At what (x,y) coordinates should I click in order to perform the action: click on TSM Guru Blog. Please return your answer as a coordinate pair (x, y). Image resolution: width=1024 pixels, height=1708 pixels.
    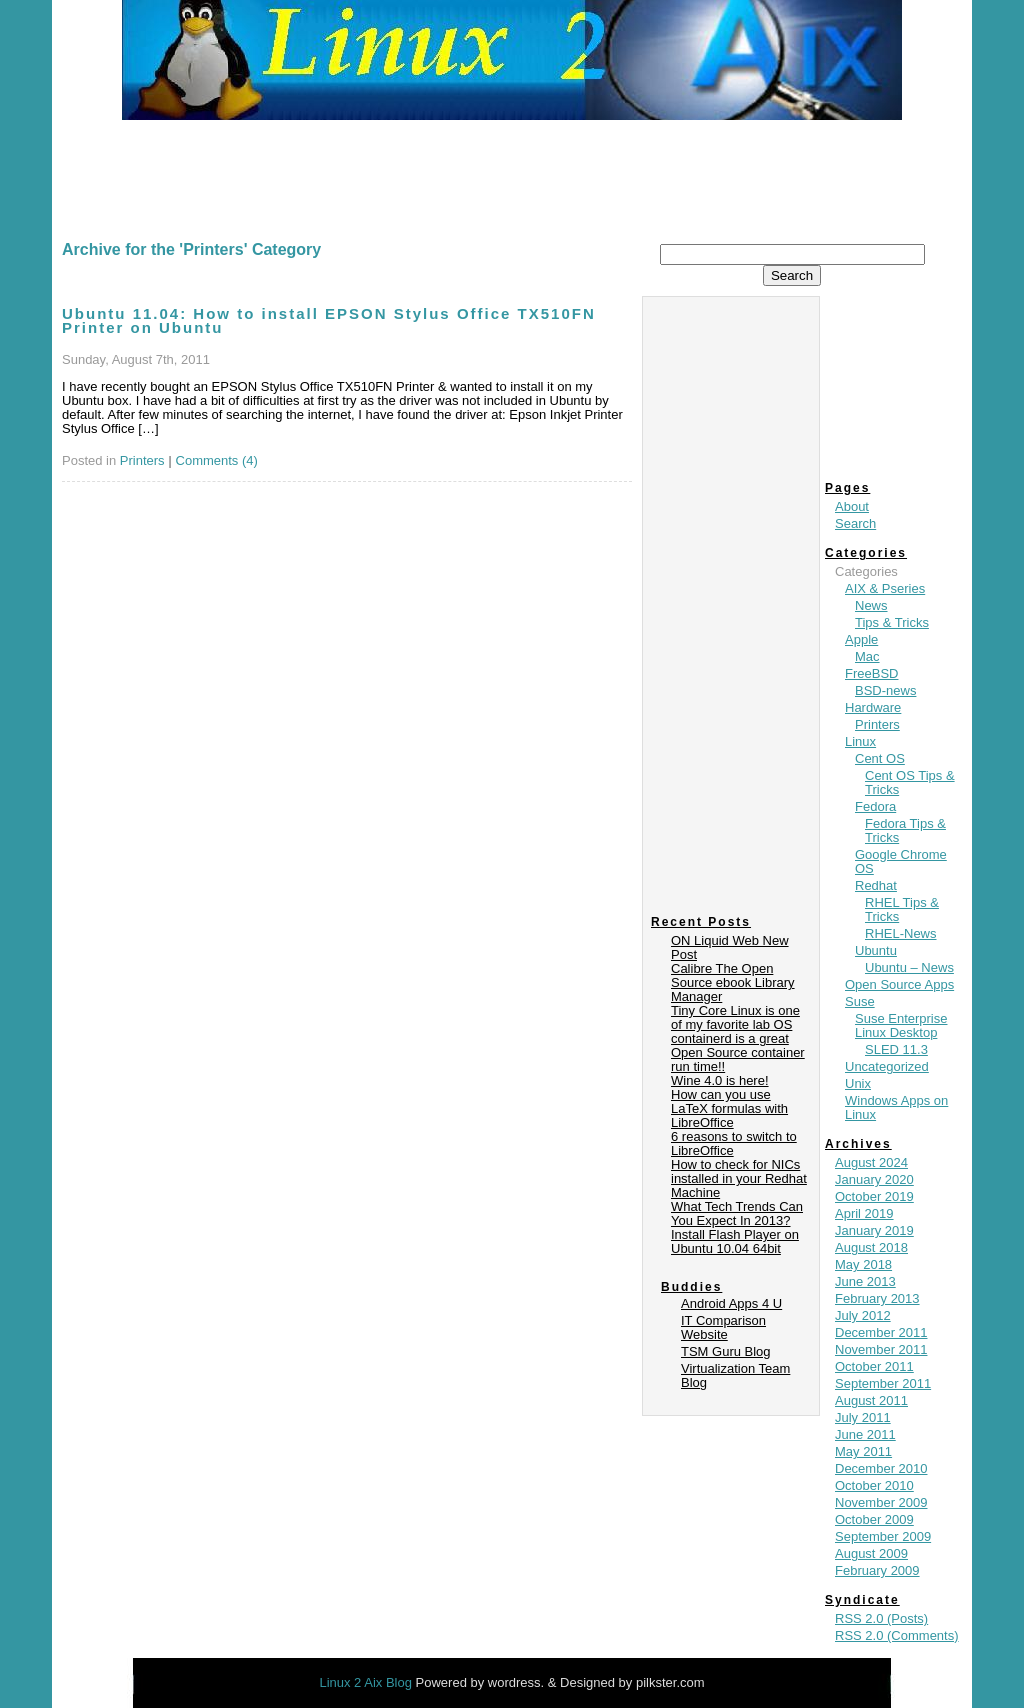
    Looking at the image, I should click on (726, 1351).